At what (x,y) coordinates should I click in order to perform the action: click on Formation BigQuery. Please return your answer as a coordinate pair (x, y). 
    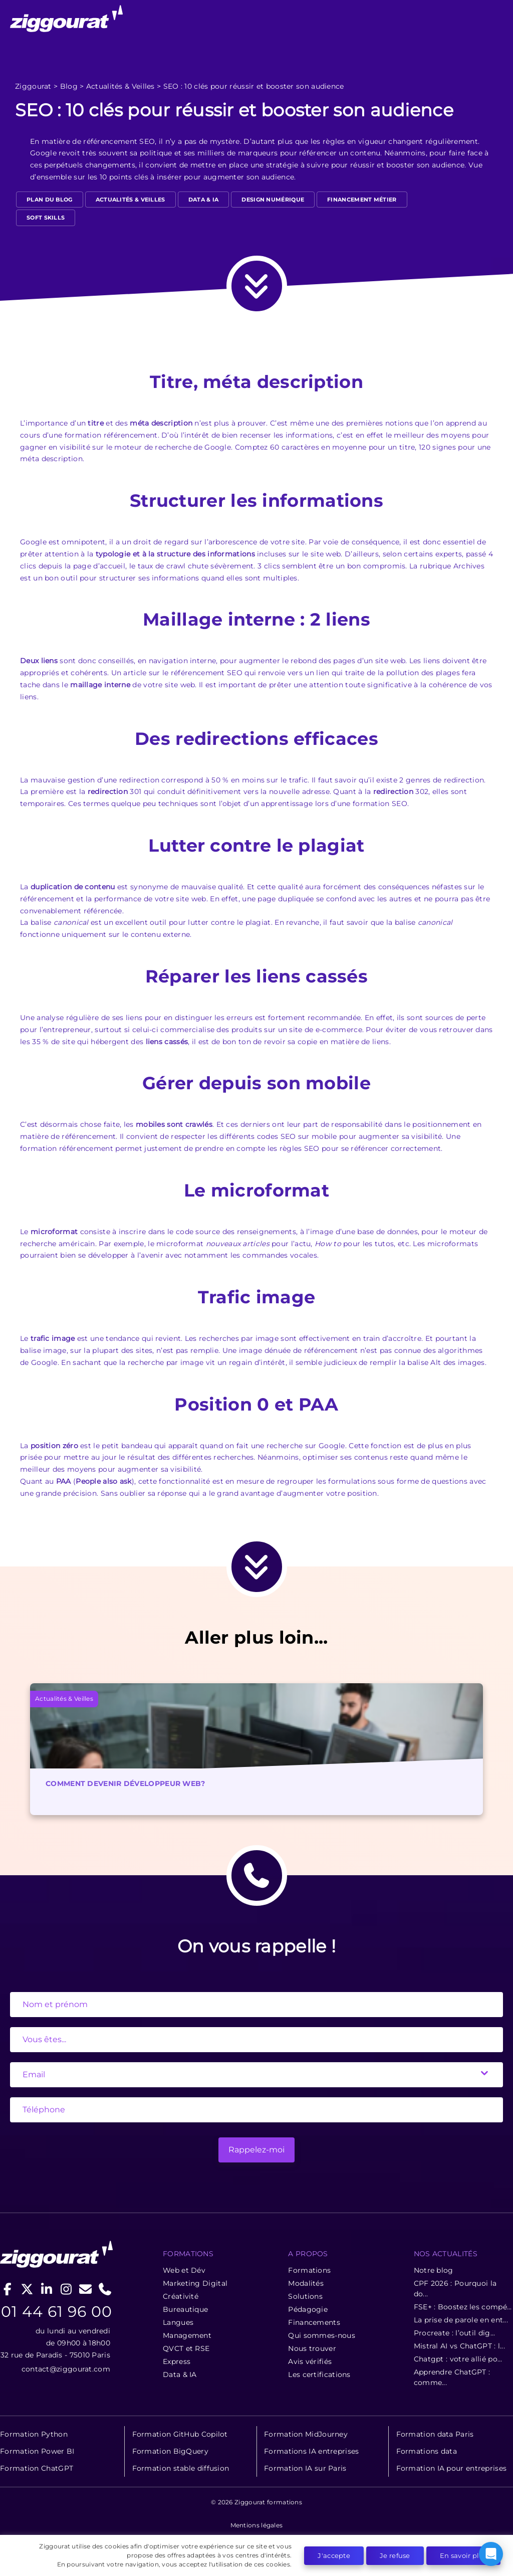
    Looking at the image, I should click on (170, 2451).